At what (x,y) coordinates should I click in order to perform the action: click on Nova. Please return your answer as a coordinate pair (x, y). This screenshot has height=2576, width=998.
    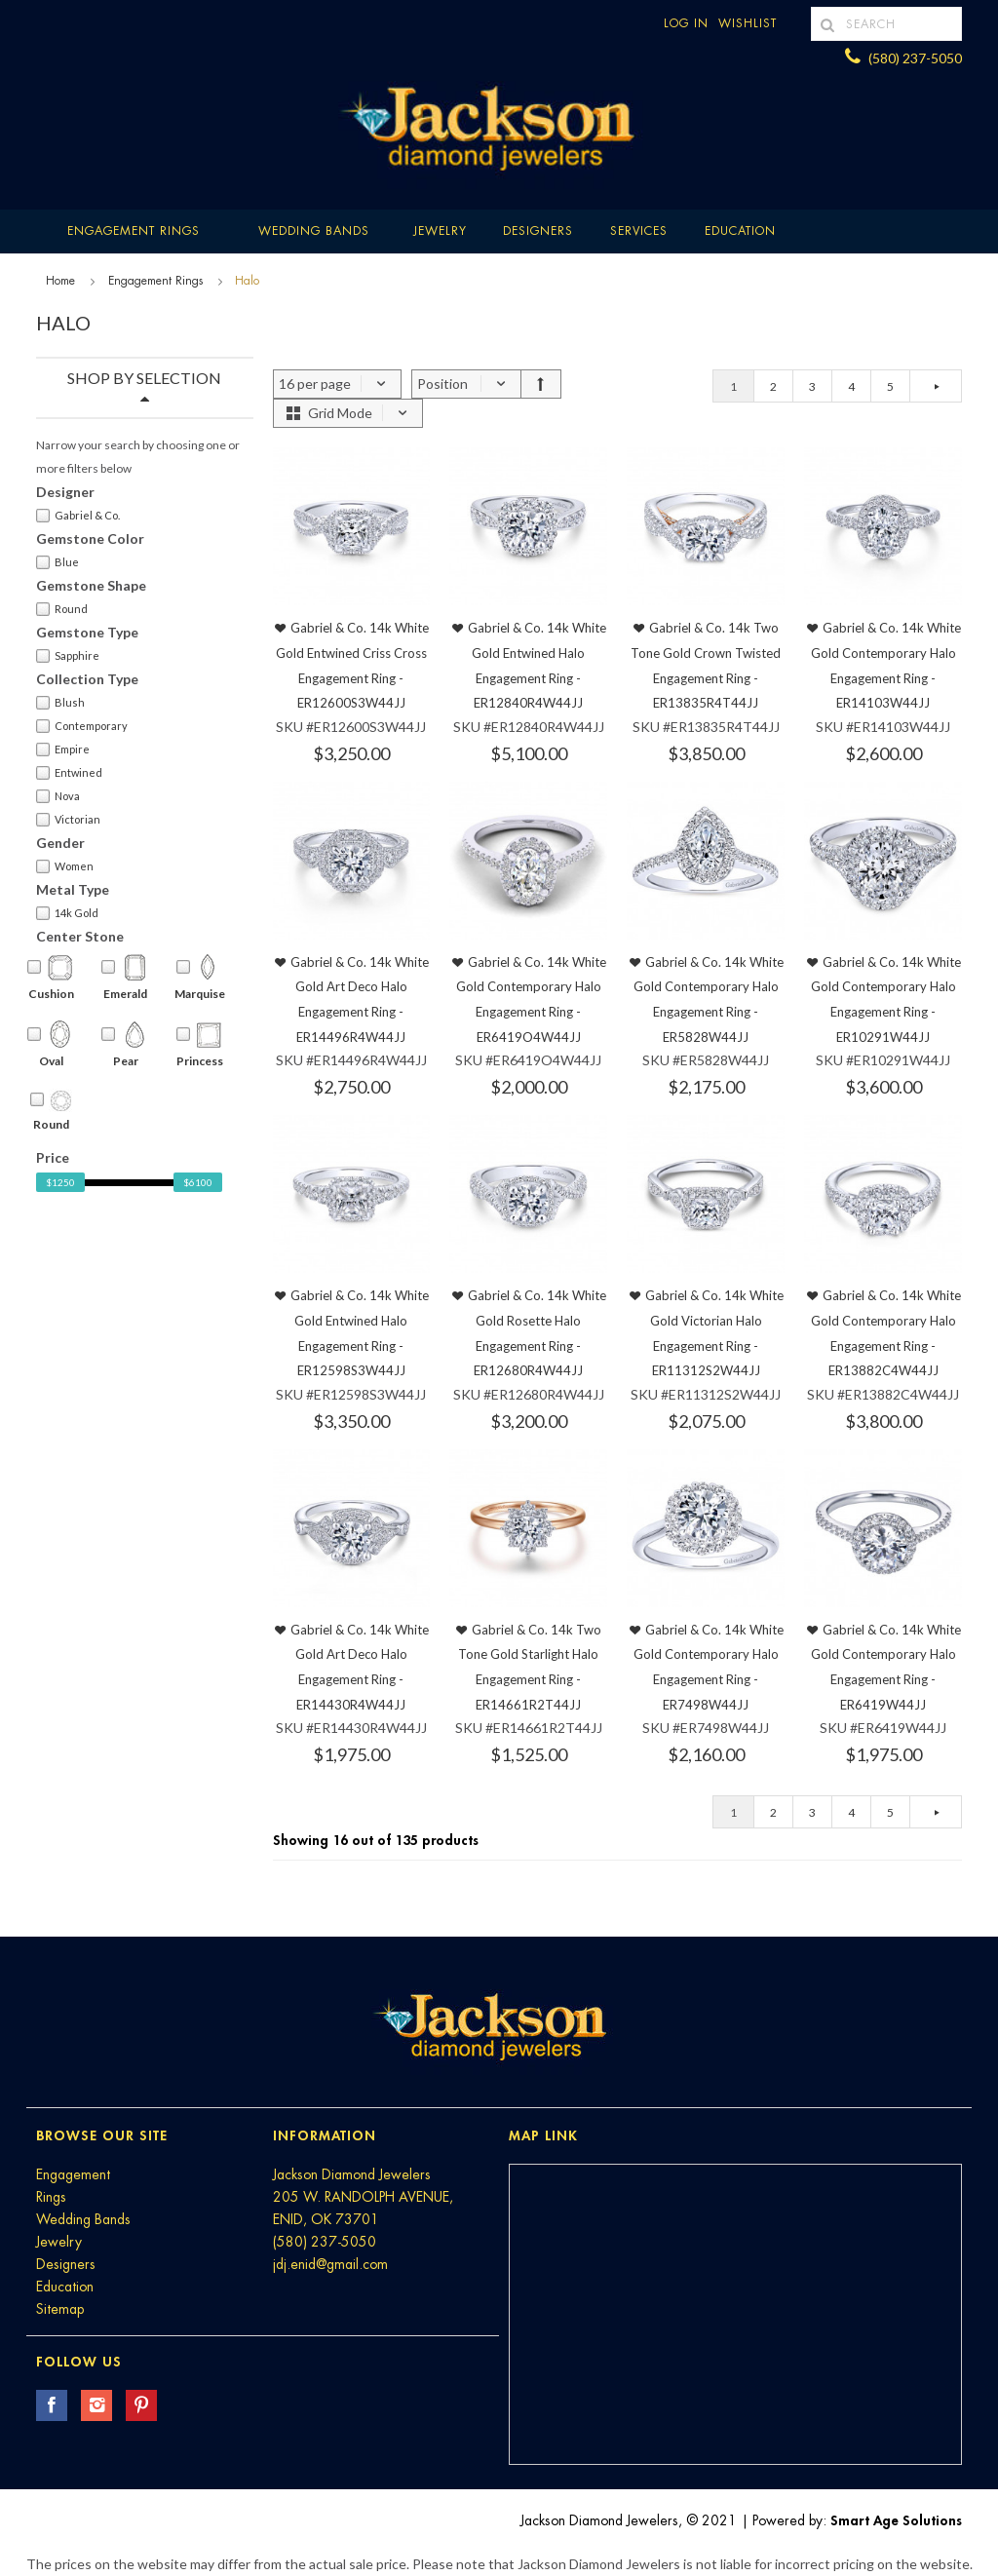
    Looking at the image, I should click on (58, 796).